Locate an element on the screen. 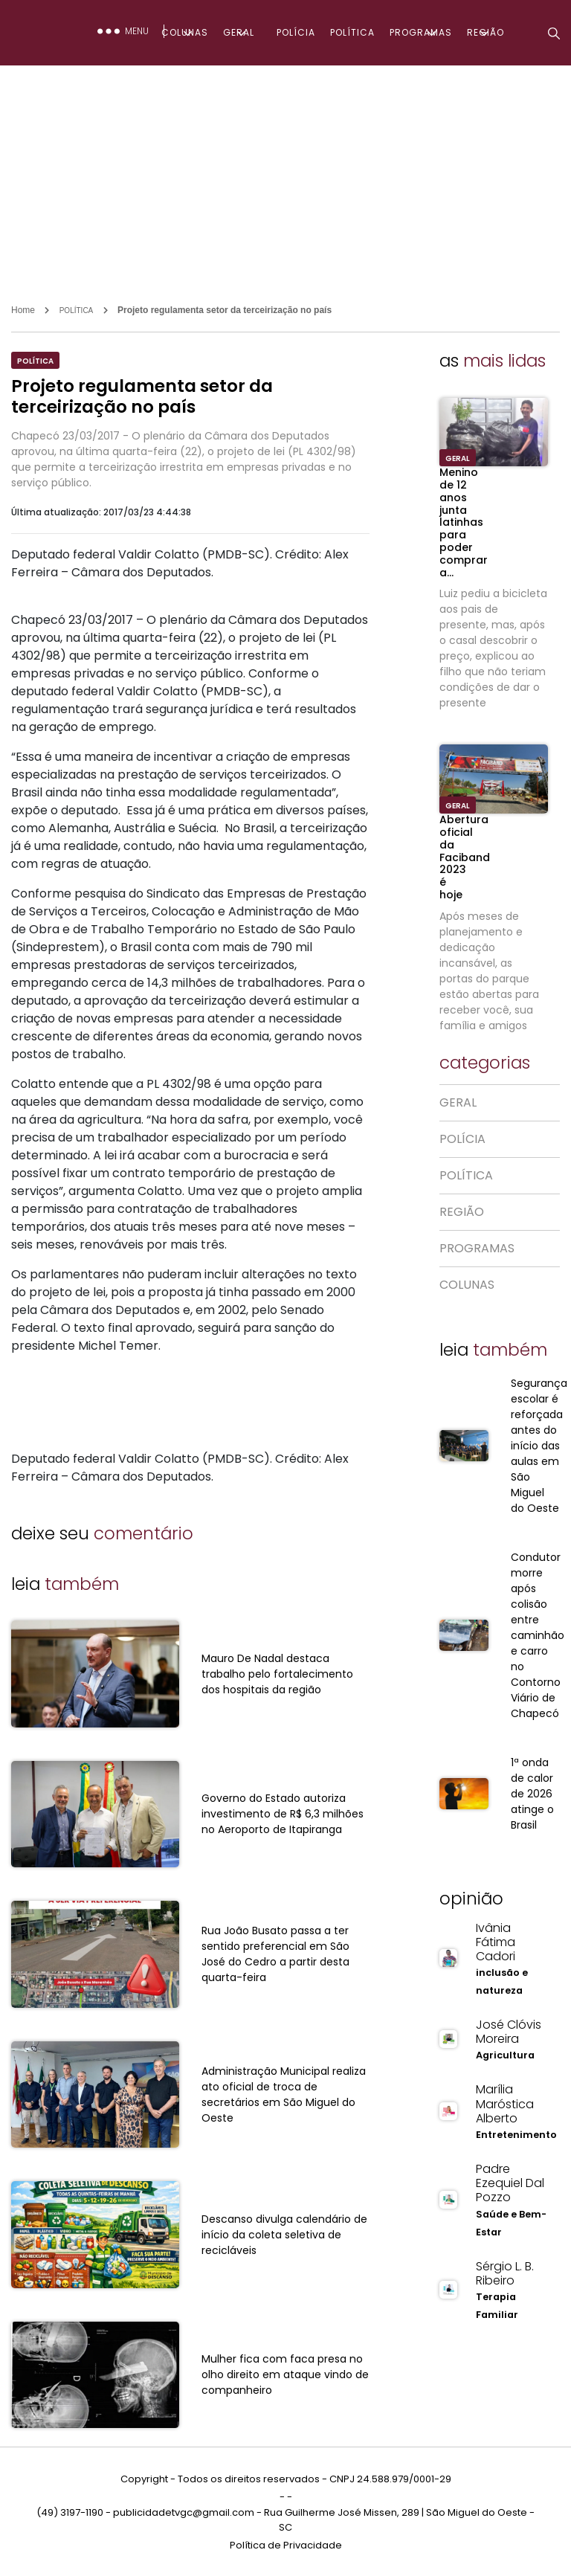 The height and width of the screenshot is (2576, 571). Home is located at coordinates (23, 310).